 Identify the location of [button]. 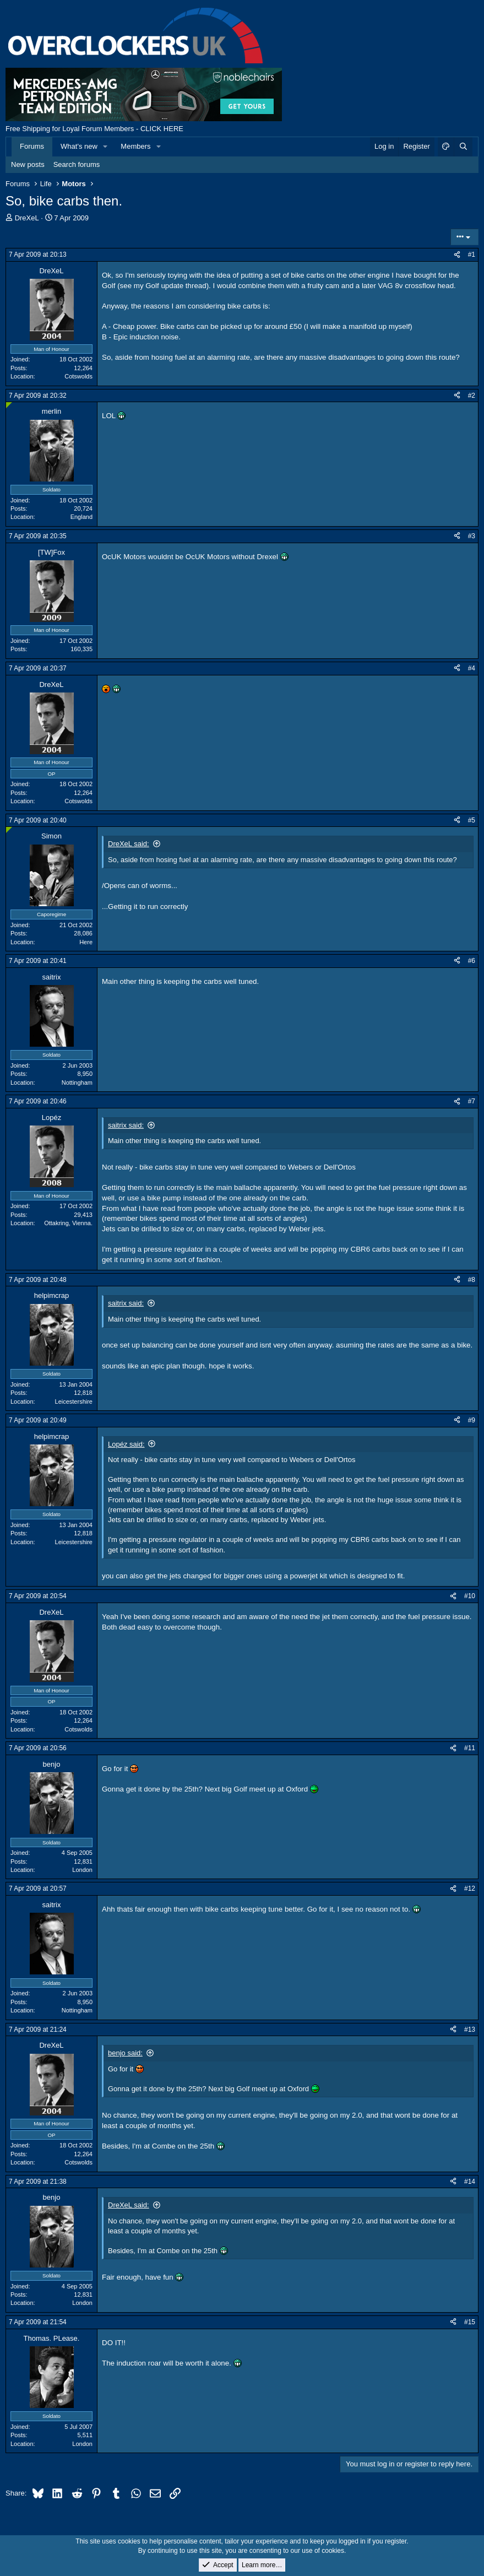
(106, 146).